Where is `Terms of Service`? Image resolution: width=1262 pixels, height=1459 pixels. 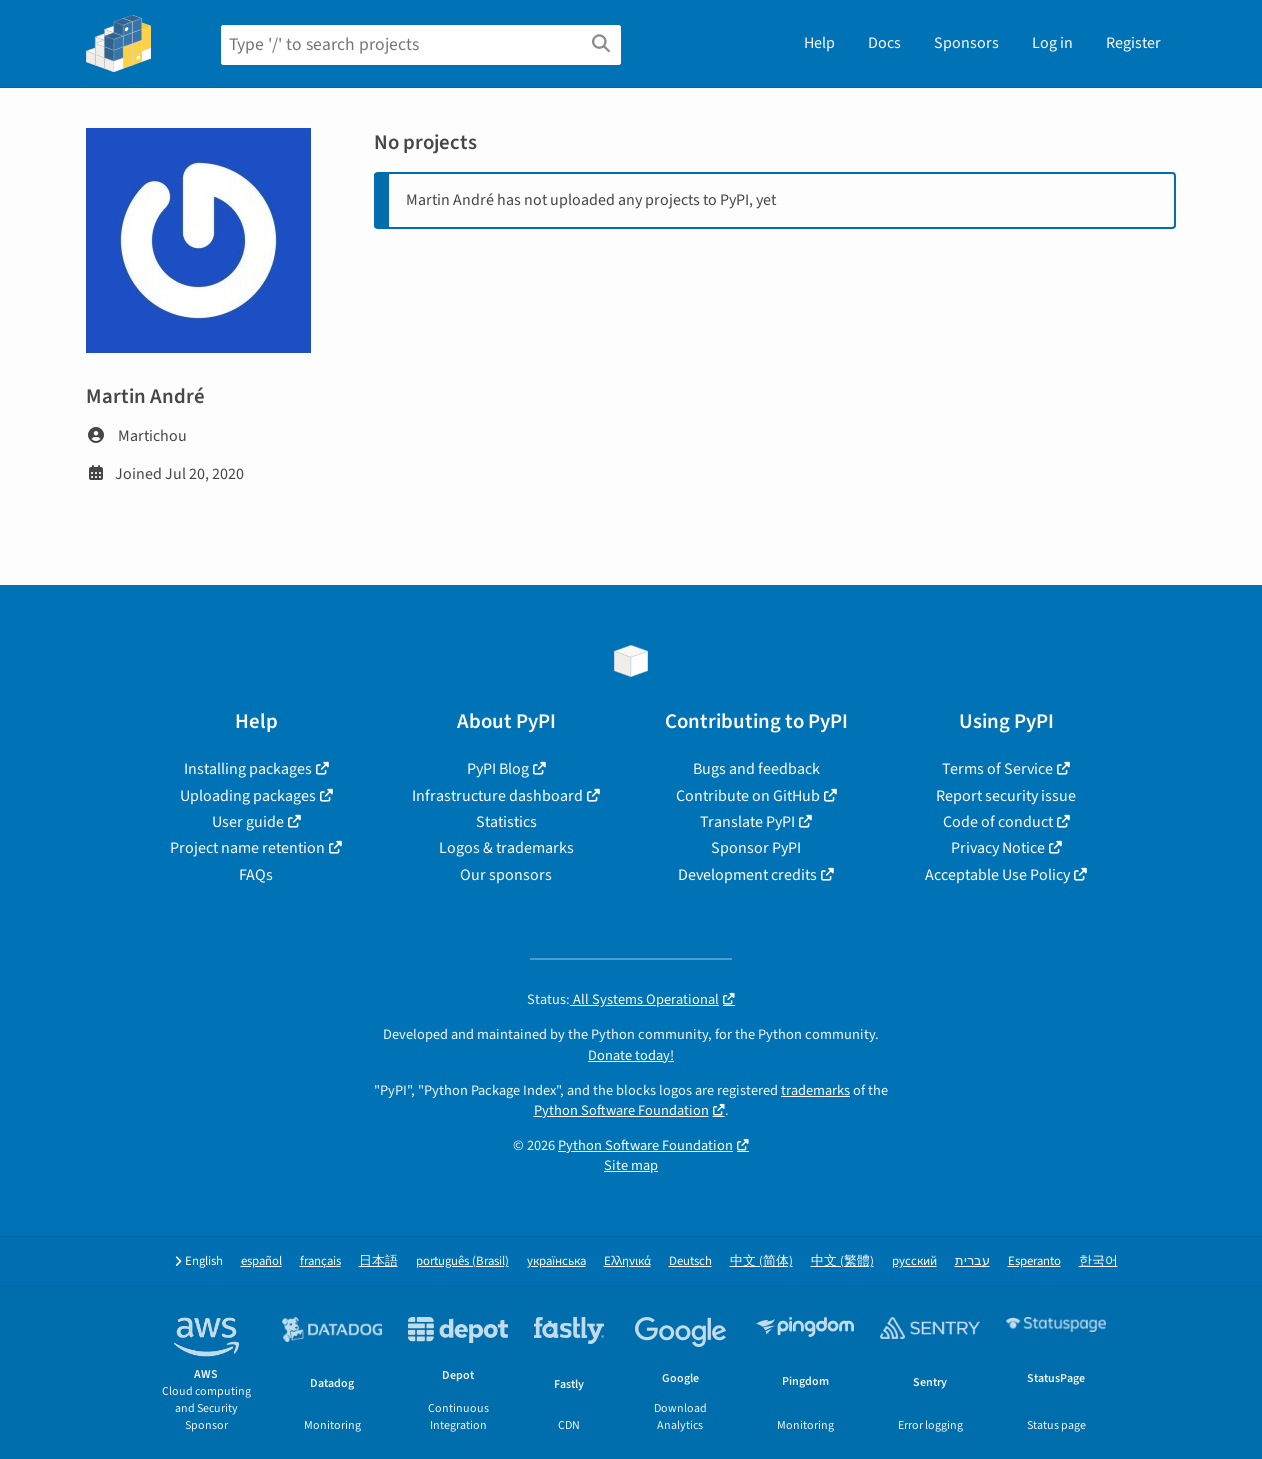 Terms of Service is located at coordinates (997, 769).